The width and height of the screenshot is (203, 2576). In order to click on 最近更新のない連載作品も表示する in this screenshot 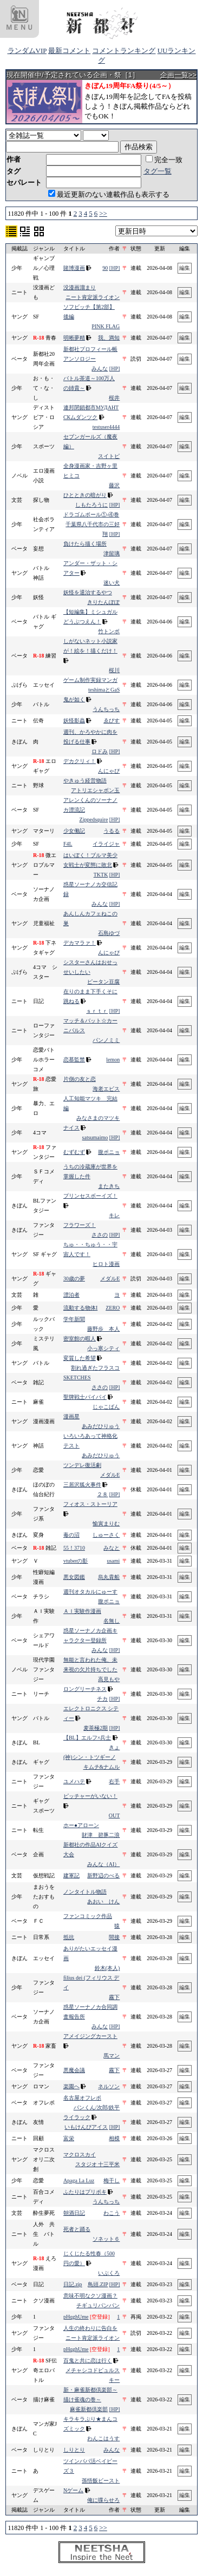, I will do `click(108, 194)`.